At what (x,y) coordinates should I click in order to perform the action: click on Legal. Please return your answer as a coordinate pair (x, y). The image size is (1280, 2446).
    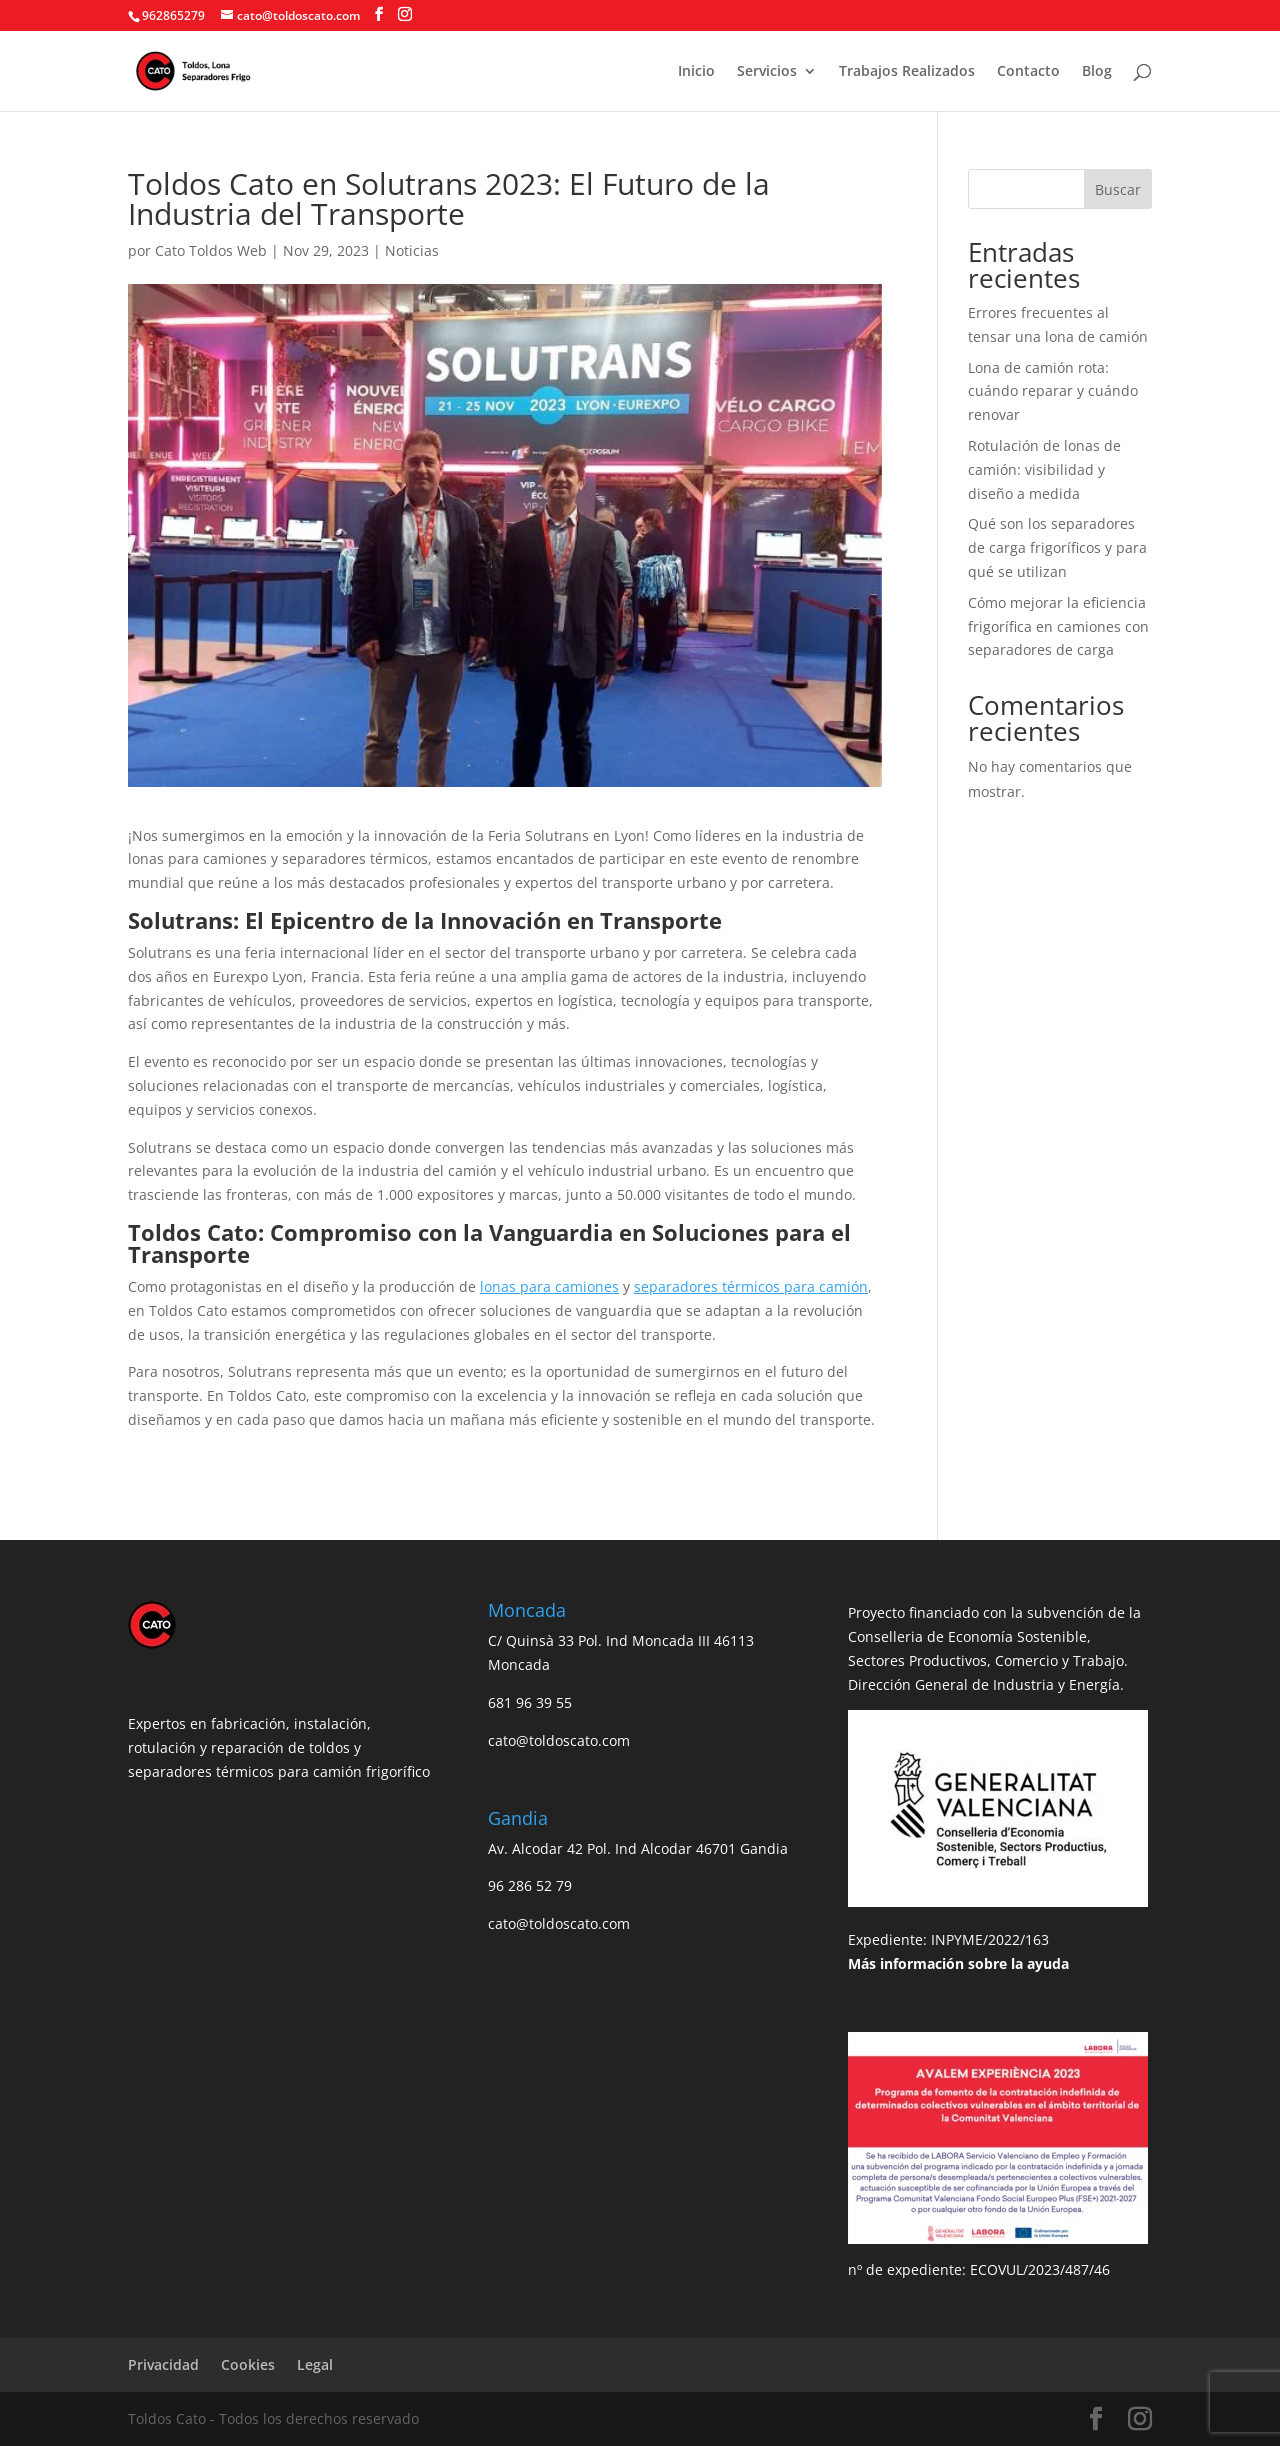
    Looking at the image, I should click on (315, 2364).